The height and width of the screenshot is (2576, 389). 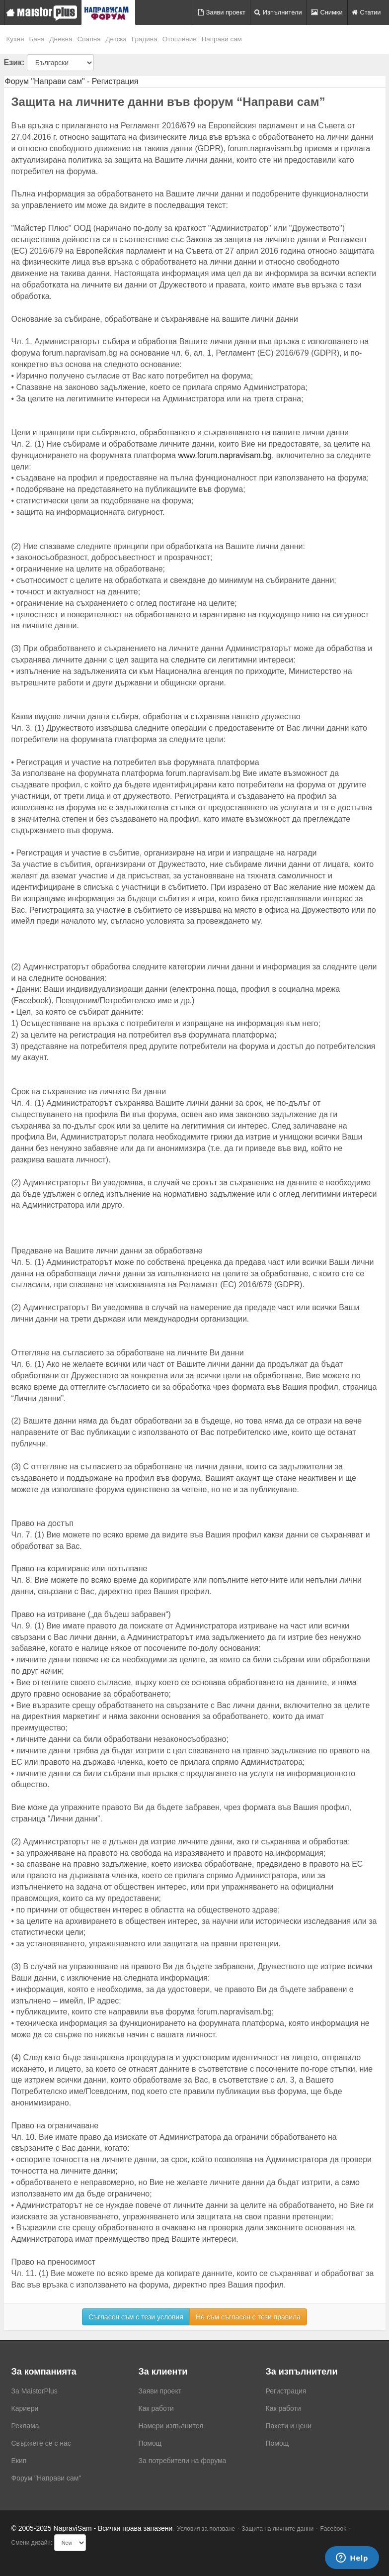 What do you see at coordinates (144, 39) in the screenshot?
I see `Градина` at bounding box center [144, 39].